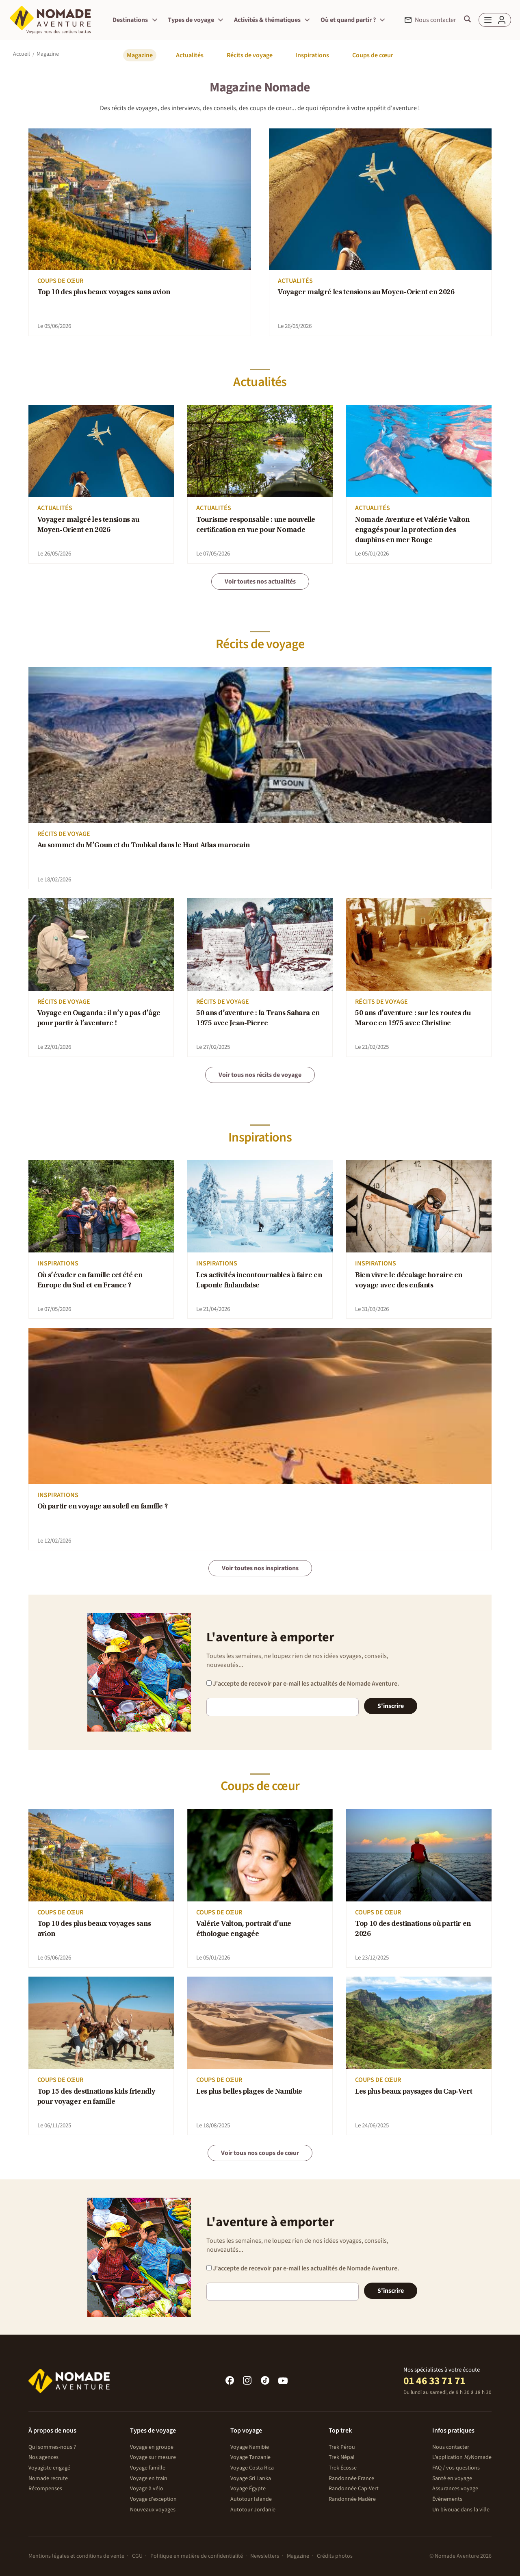 The image size is (520, 2576). Describe the element at coordinates (76, 2556) in the screenshot. I see `Mentions légales et conditions de vente` at that location.